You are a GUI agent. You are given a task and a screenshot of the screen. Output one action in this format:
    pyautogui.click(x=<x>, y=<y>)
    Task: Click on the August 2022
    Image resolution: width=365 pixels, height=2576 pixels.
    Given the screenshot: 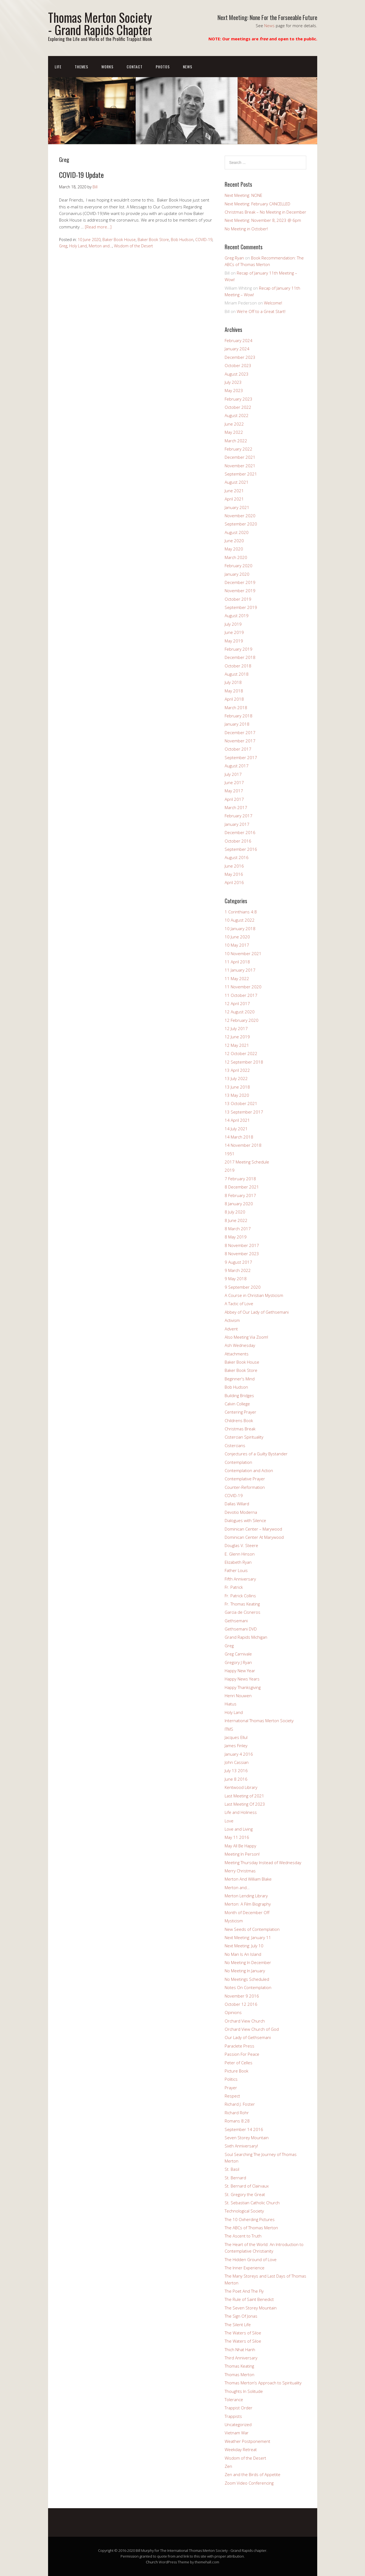 What is the action you would take?
    pyautogui.click(x=237, y=415)
    